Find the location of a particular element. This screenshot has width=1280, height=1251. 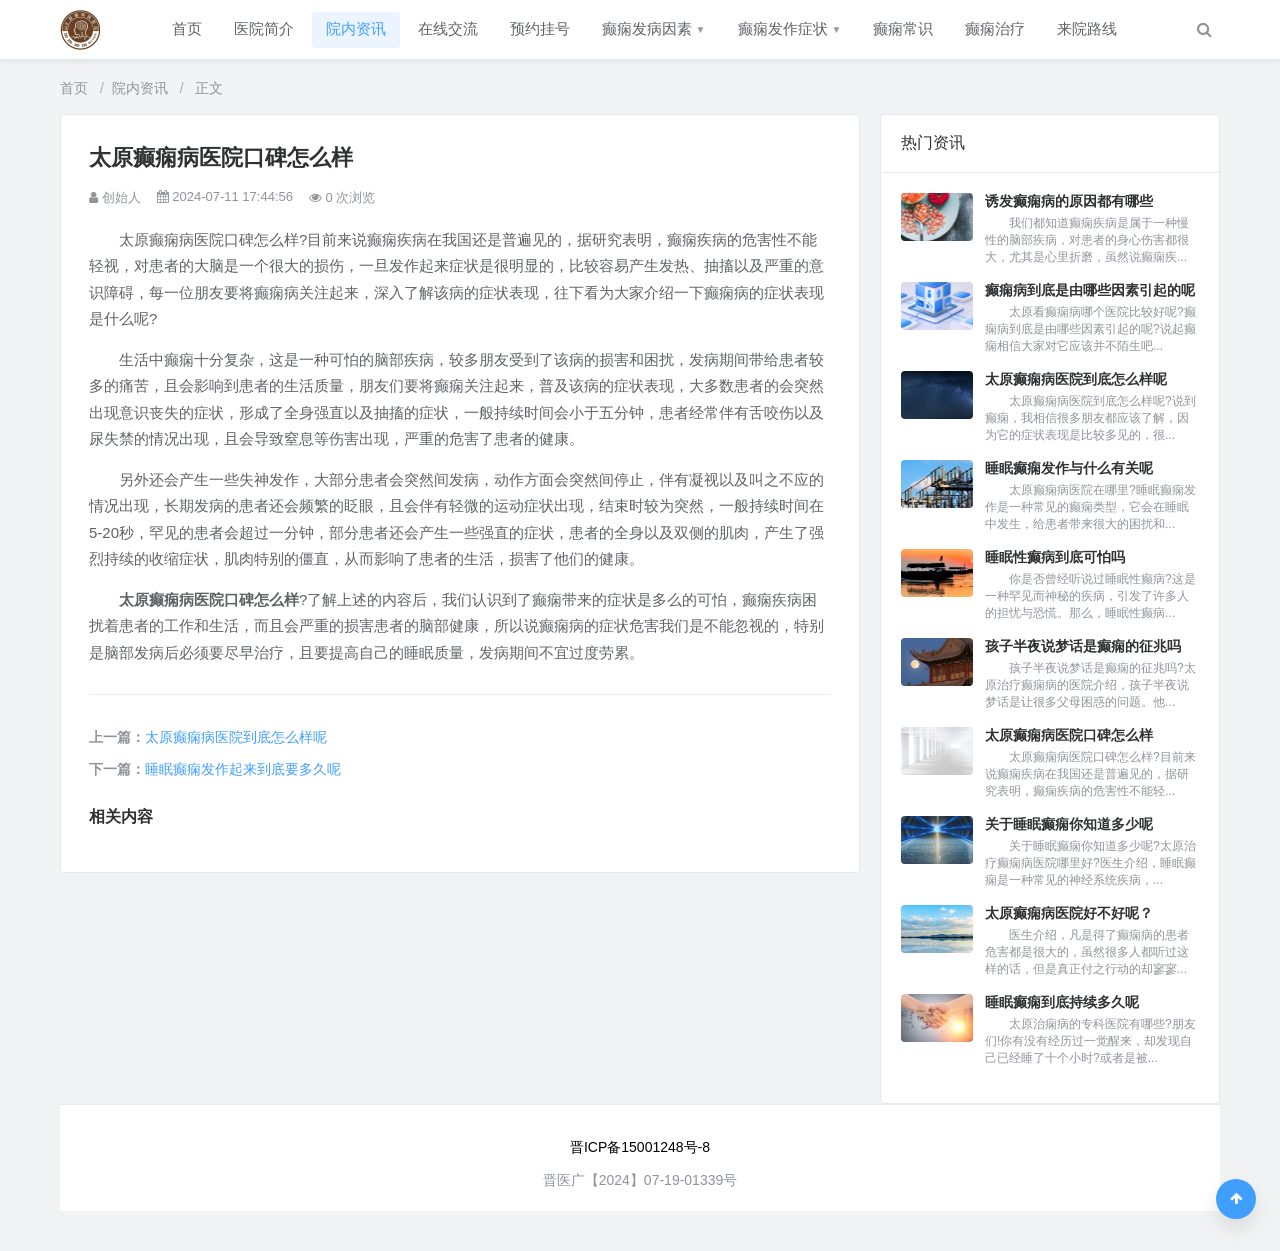

晋ICP备15001248号-8 is located at coordinates (640, 1147).